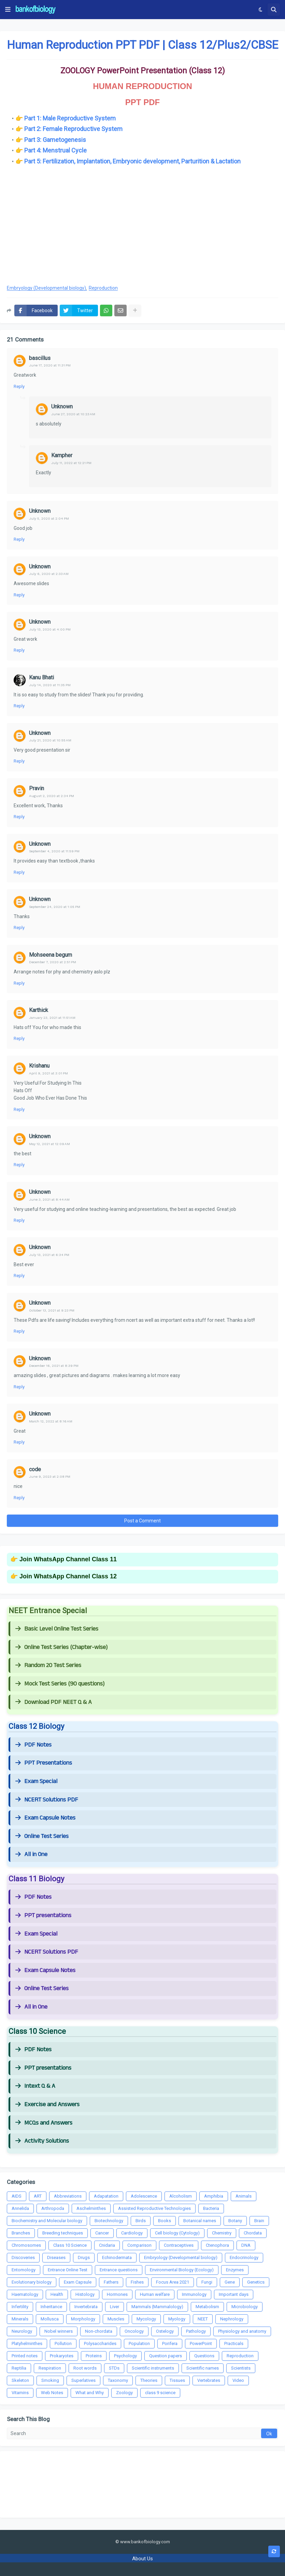 This screenshot has height=2576, width=285. Describe the element at coordinates (165, 2355) in the screenshot. I see `Question papers` at that location.